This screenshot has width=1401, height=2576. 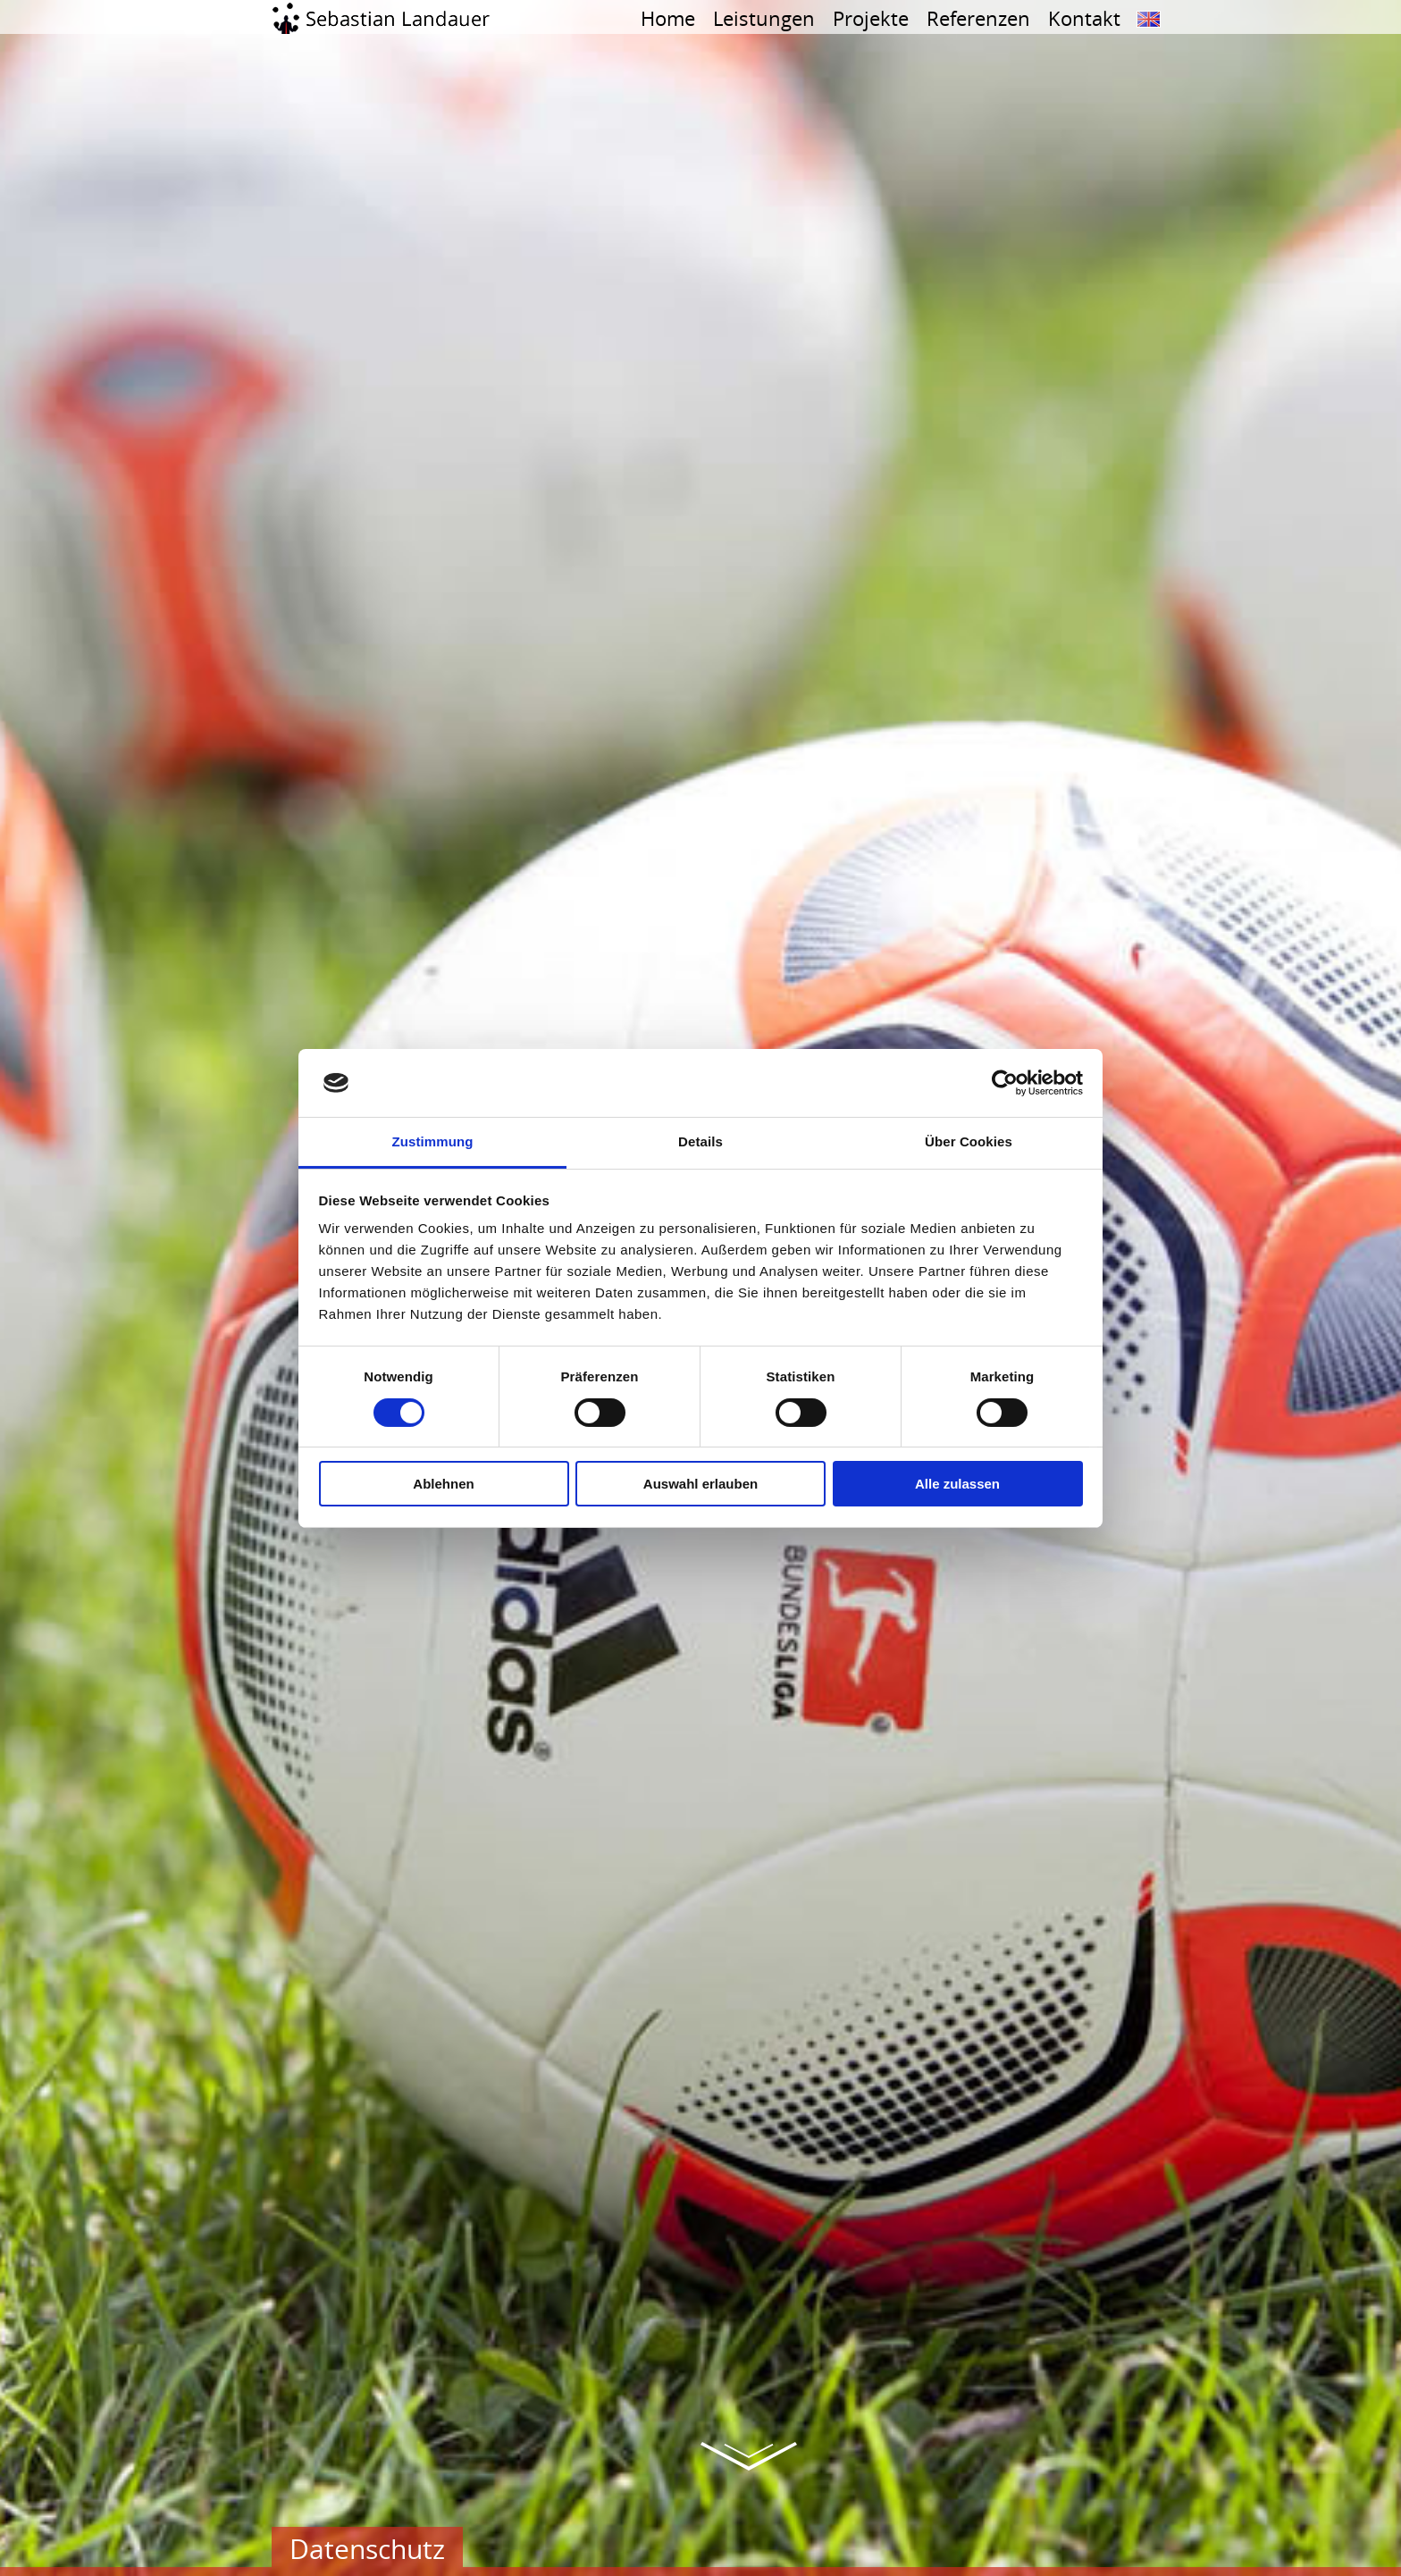 I want to click on Details [tab], so click(x=700, y=1141).